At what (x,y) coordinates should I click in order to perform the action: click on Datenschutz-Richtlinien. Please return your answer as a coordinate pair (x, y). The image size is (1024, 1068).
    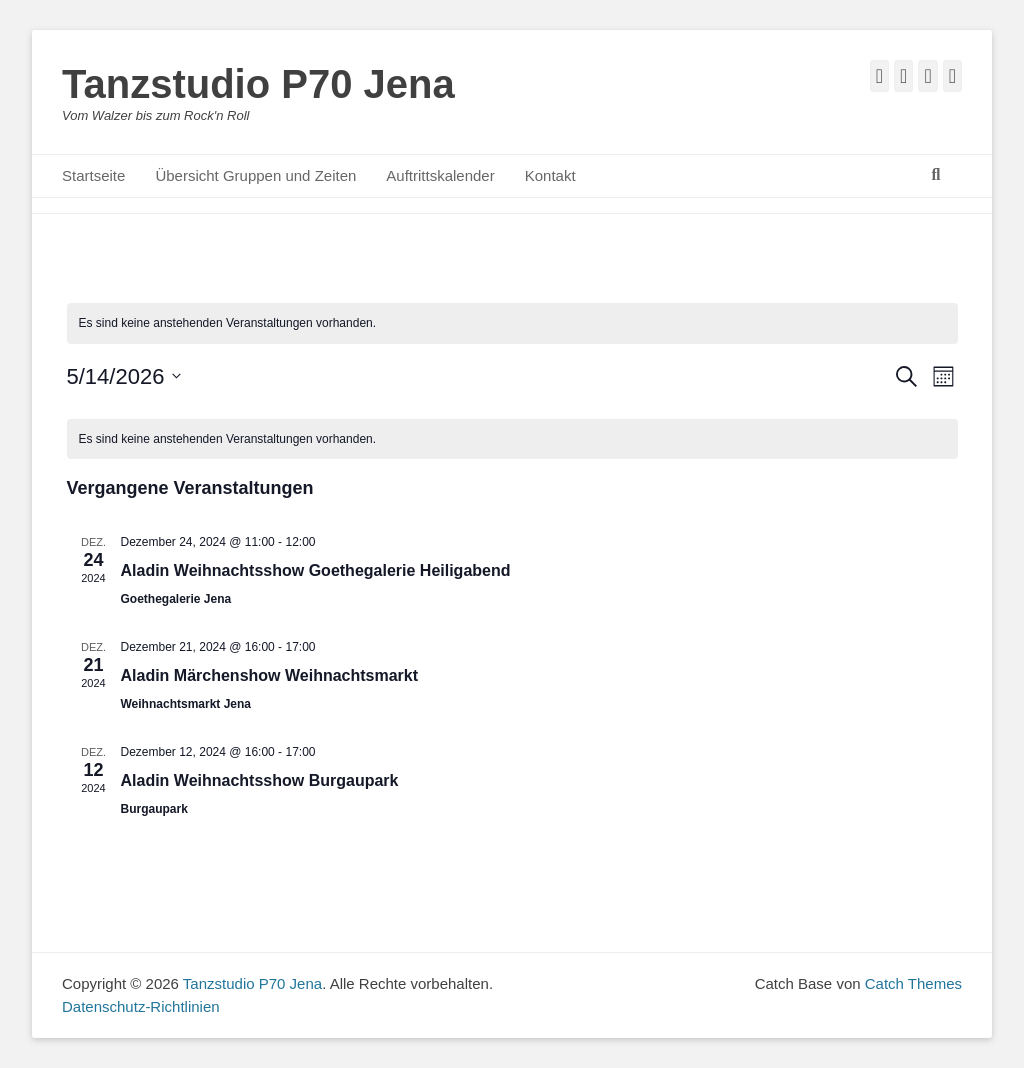
    Looking at the image, I should click on (141, 1006).